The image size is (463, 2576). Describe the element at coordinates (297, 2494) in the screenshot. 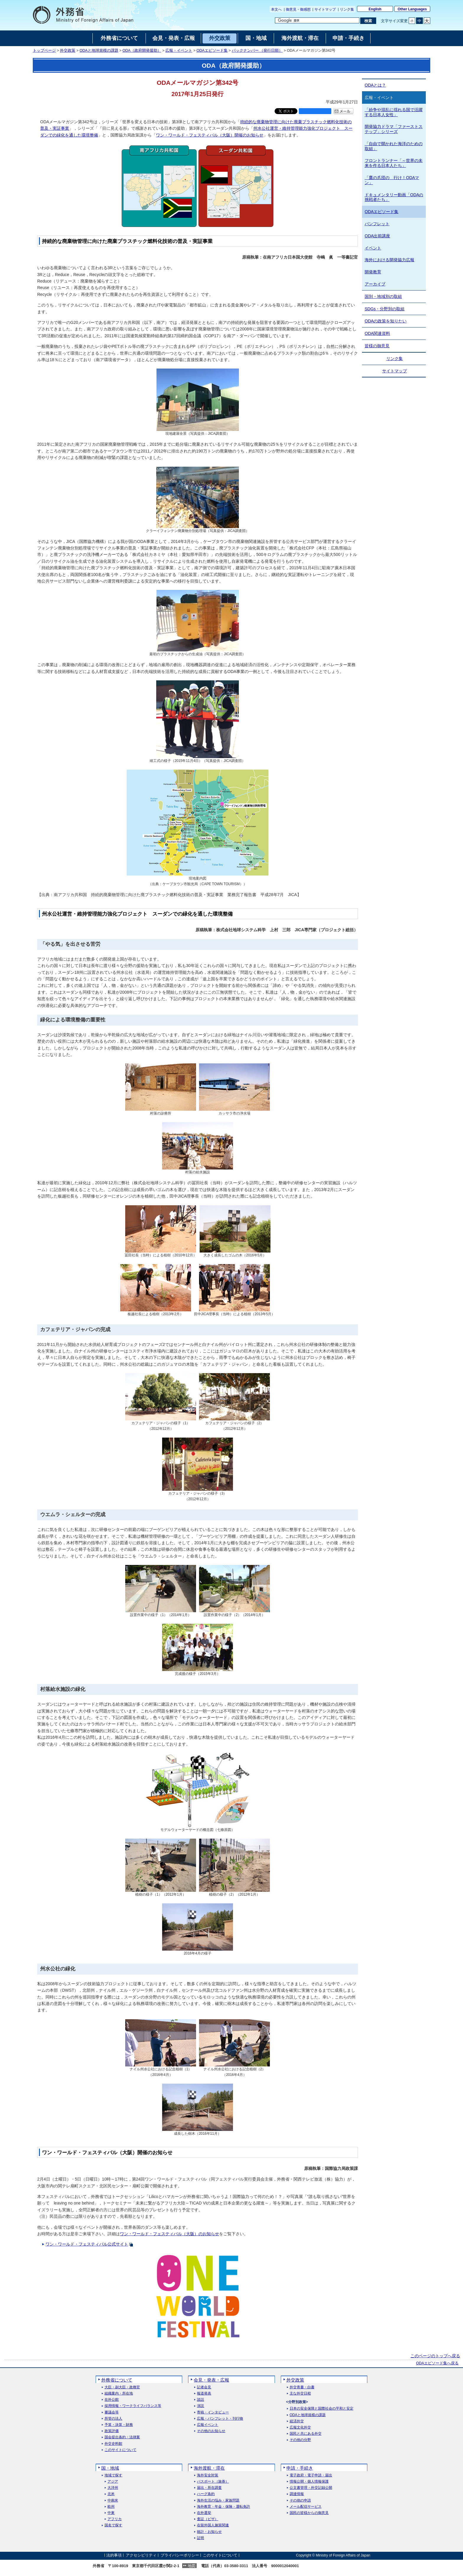

I see `調達情報` at that location.